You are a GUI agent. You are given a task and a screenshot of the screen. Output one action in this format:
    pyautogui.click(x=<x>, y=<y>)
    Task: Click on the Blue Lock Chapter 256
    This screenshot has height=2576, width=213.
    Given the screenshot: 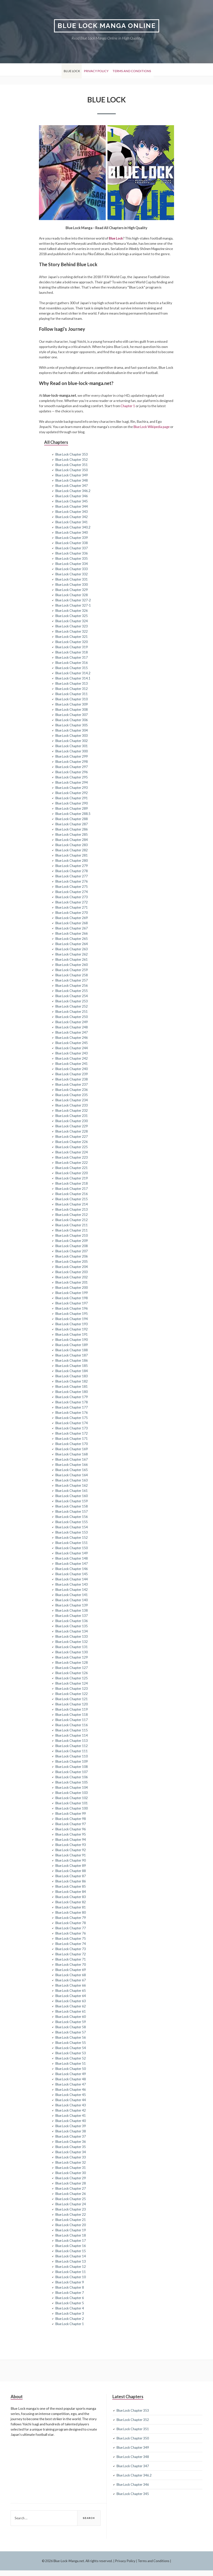 What is the action you would take?
    pyautogui.click(x=72, y=991)
    